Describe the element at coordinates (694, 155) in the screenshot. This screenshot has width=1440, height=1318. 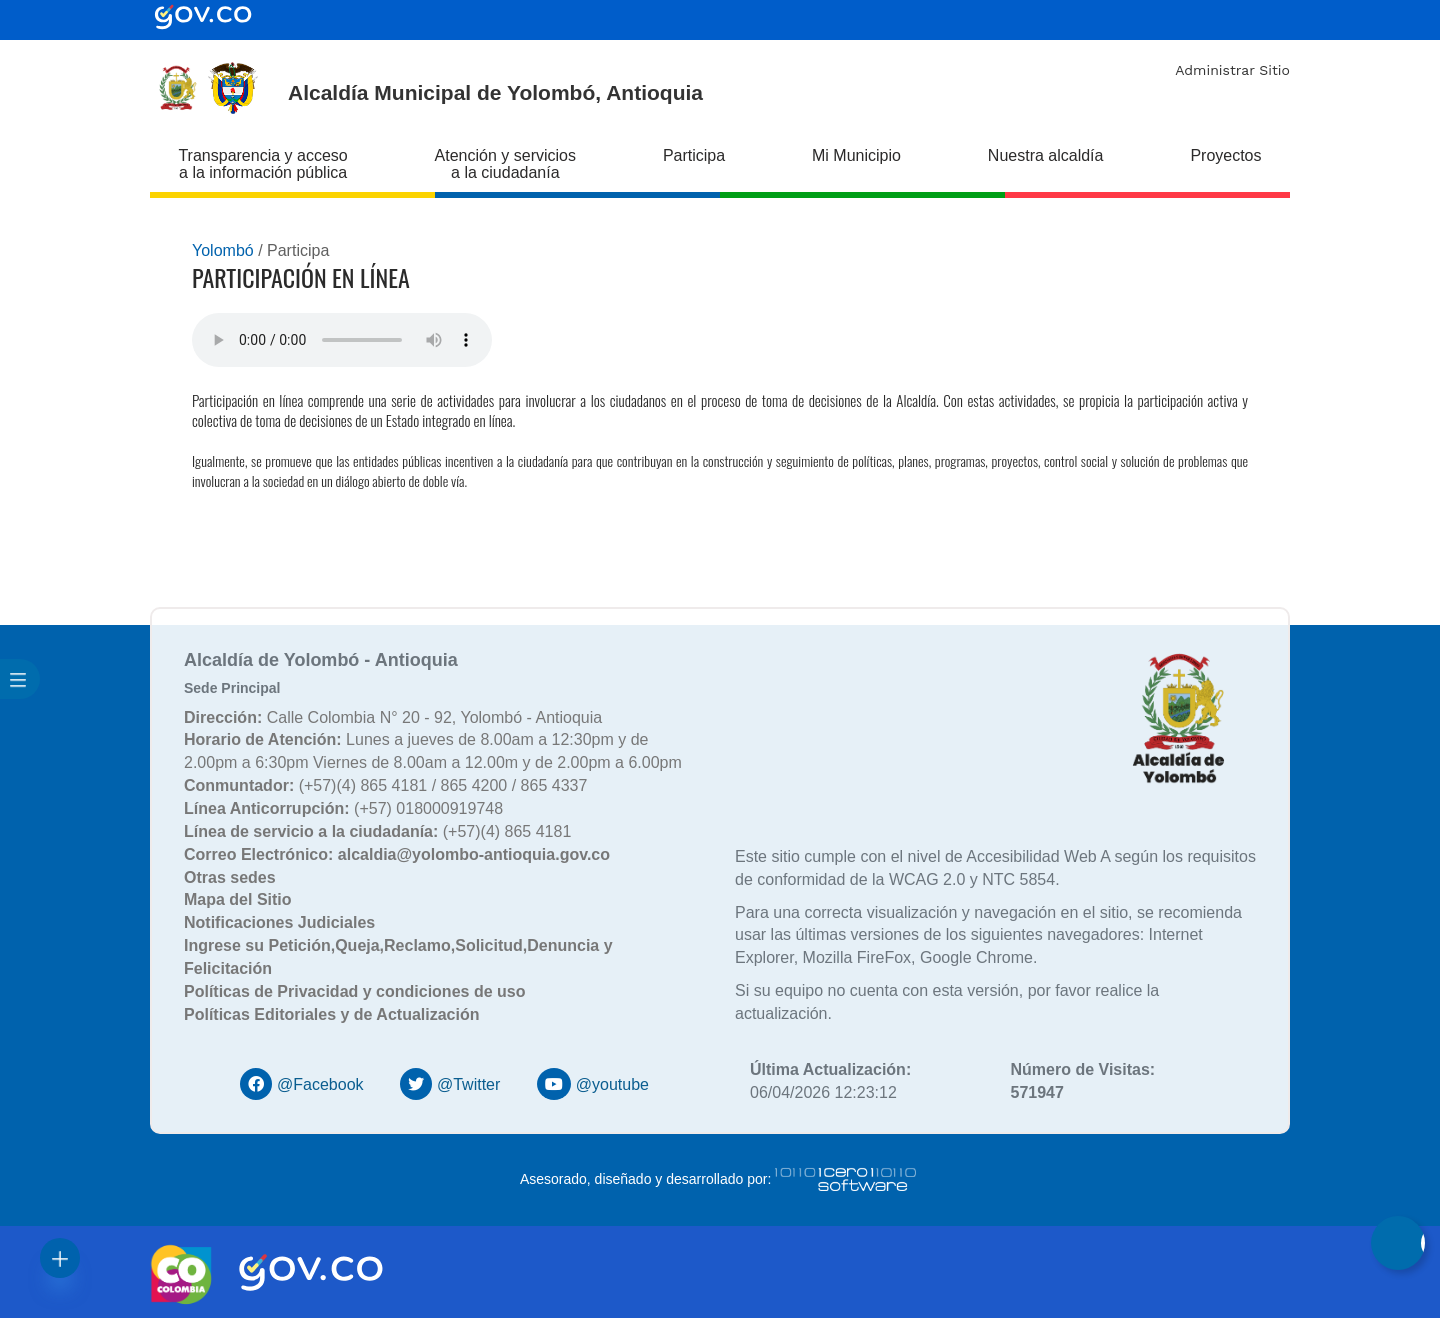
I see `Participa` at that location.